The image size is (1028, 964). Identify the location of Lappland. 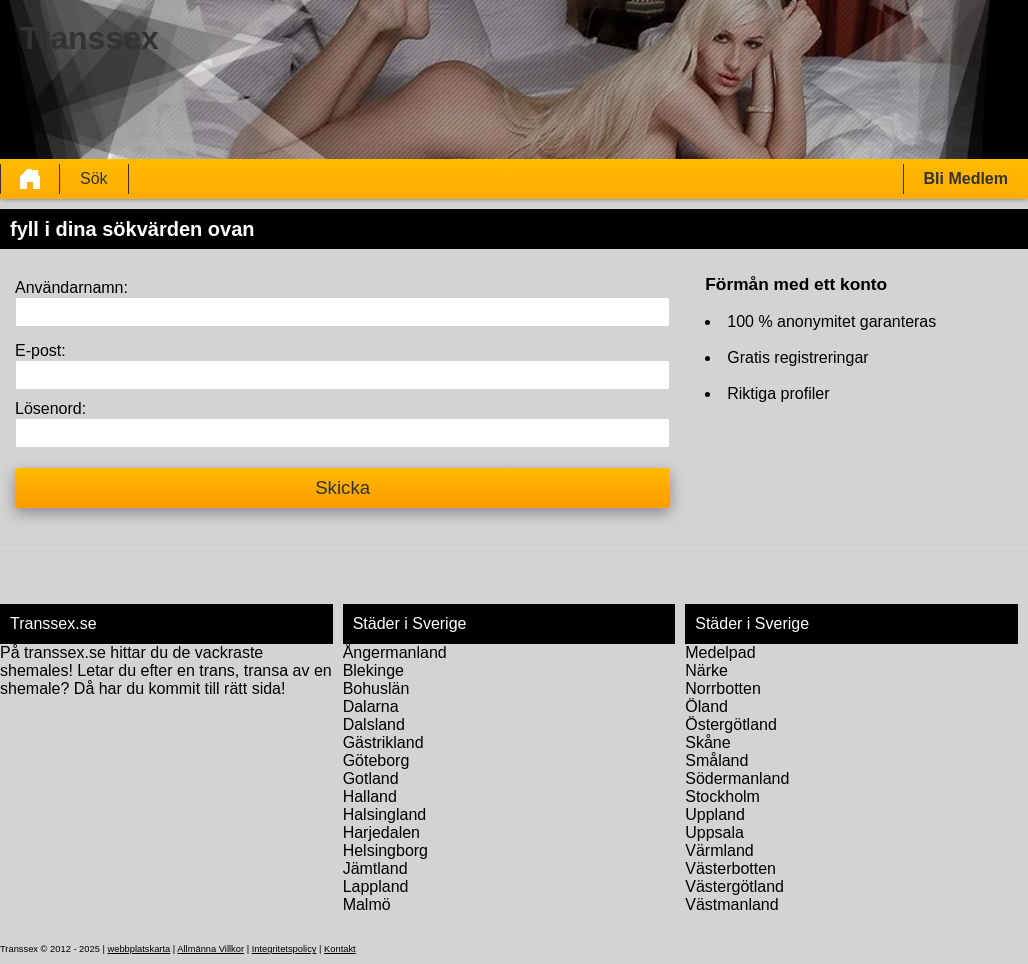
(376, 886).